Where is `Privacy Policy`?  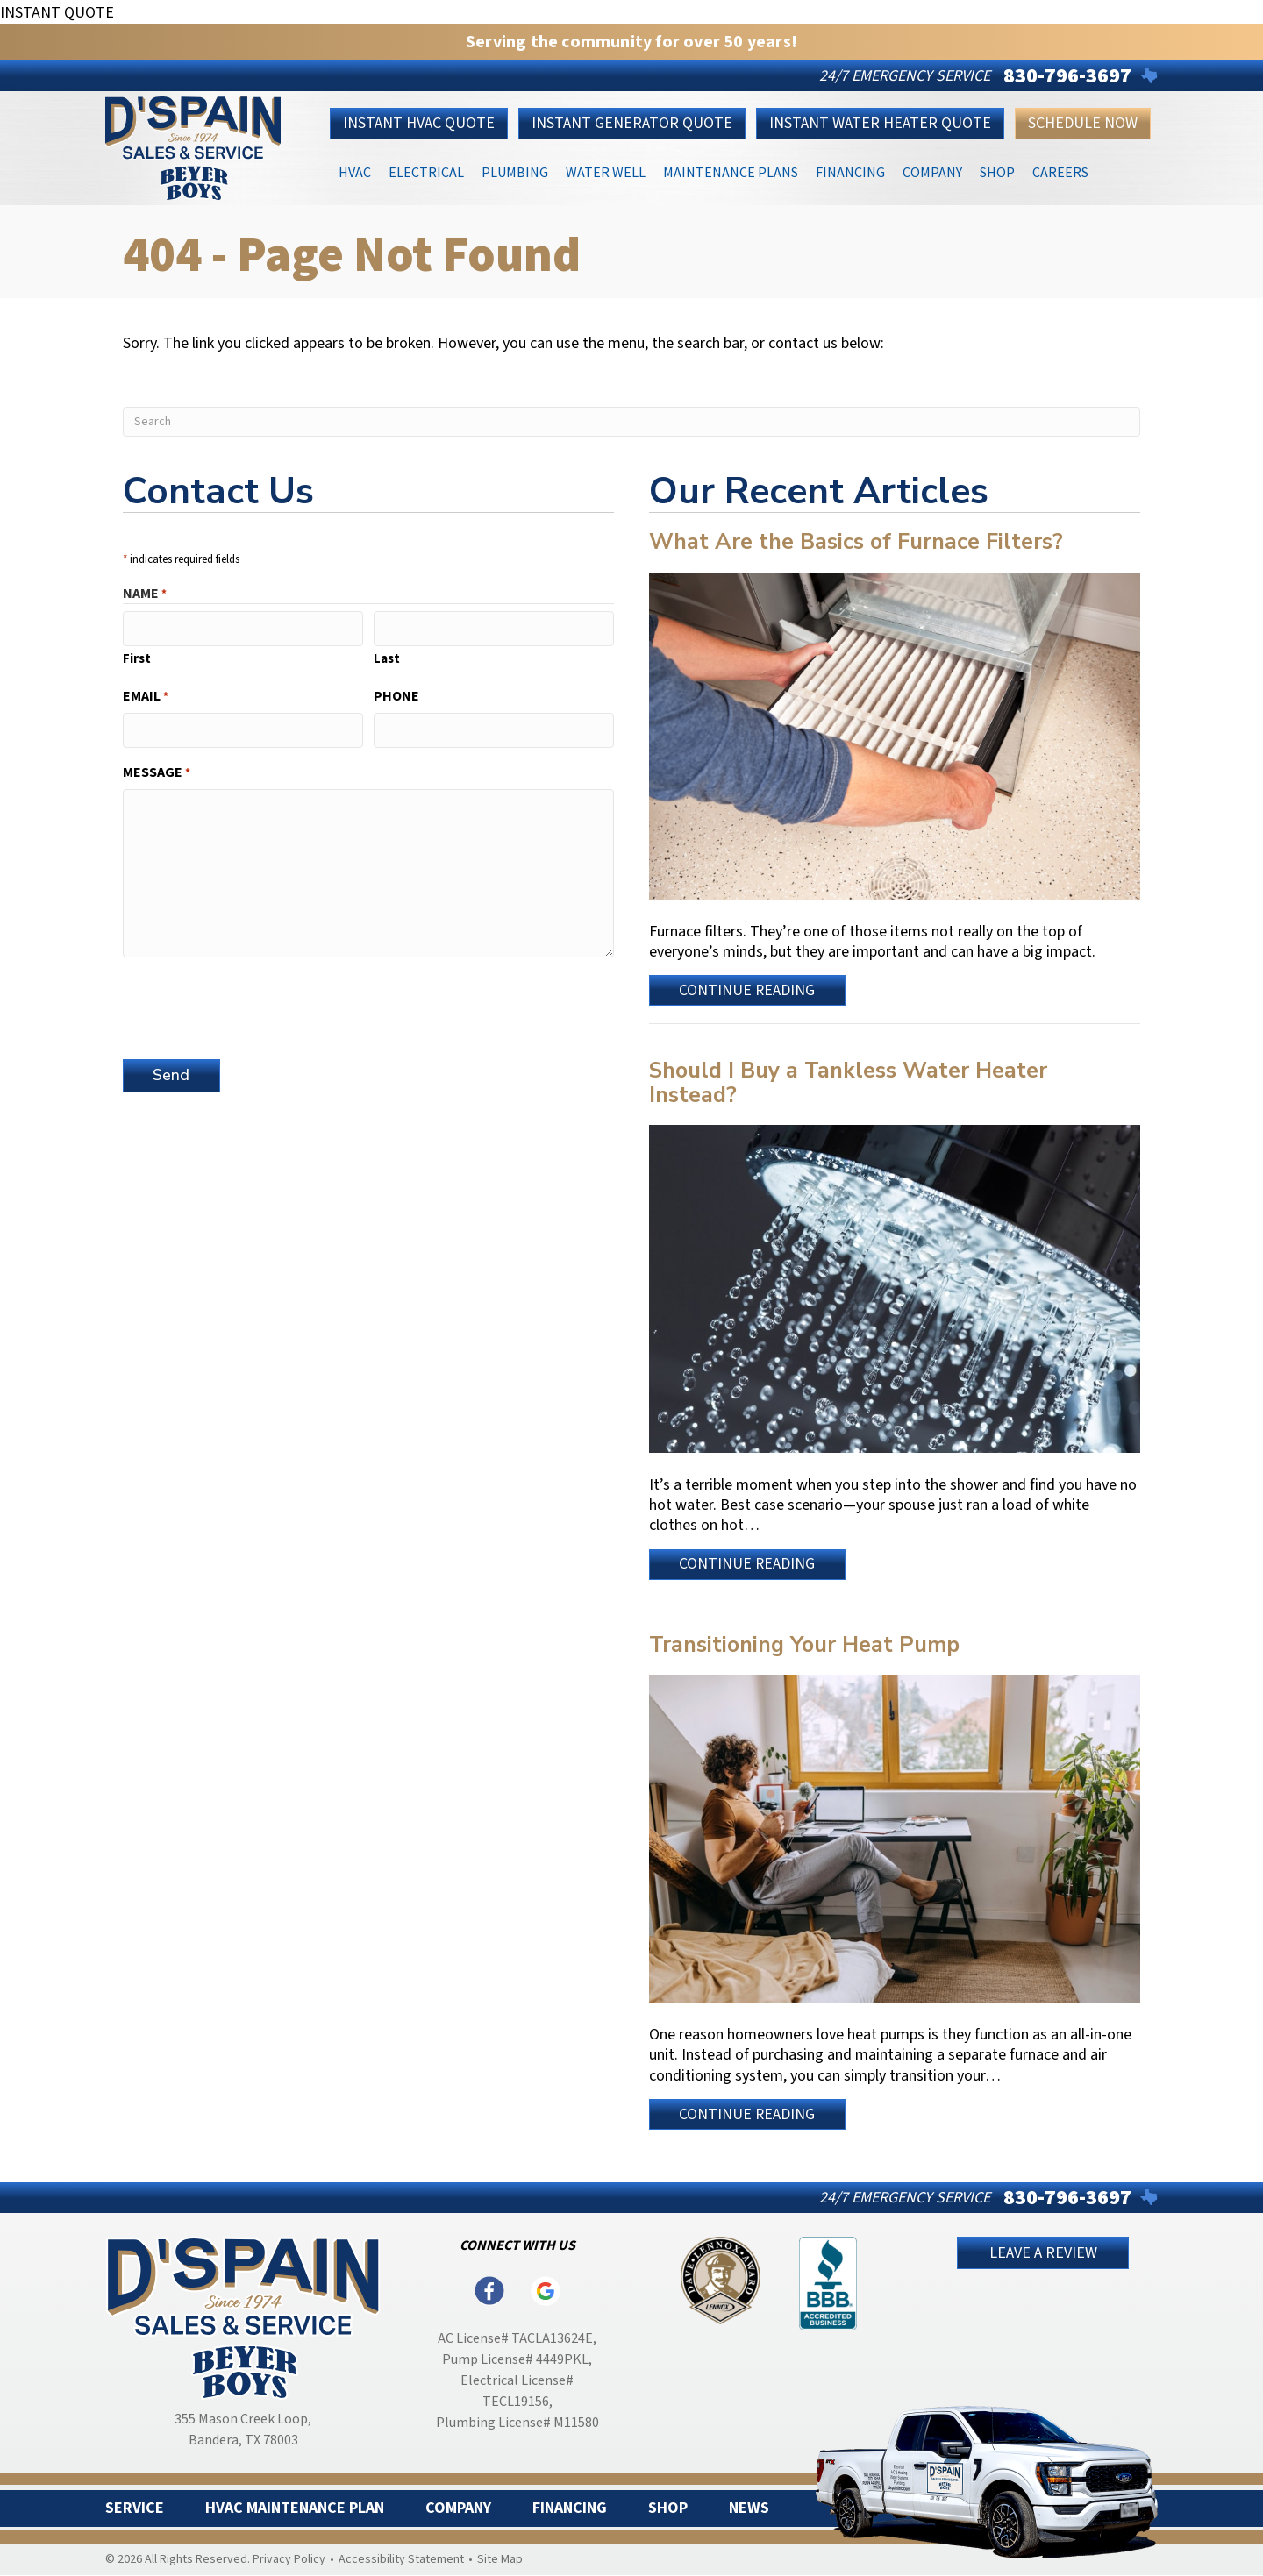 Privacy Policy is located at coordinates (289, 2559).